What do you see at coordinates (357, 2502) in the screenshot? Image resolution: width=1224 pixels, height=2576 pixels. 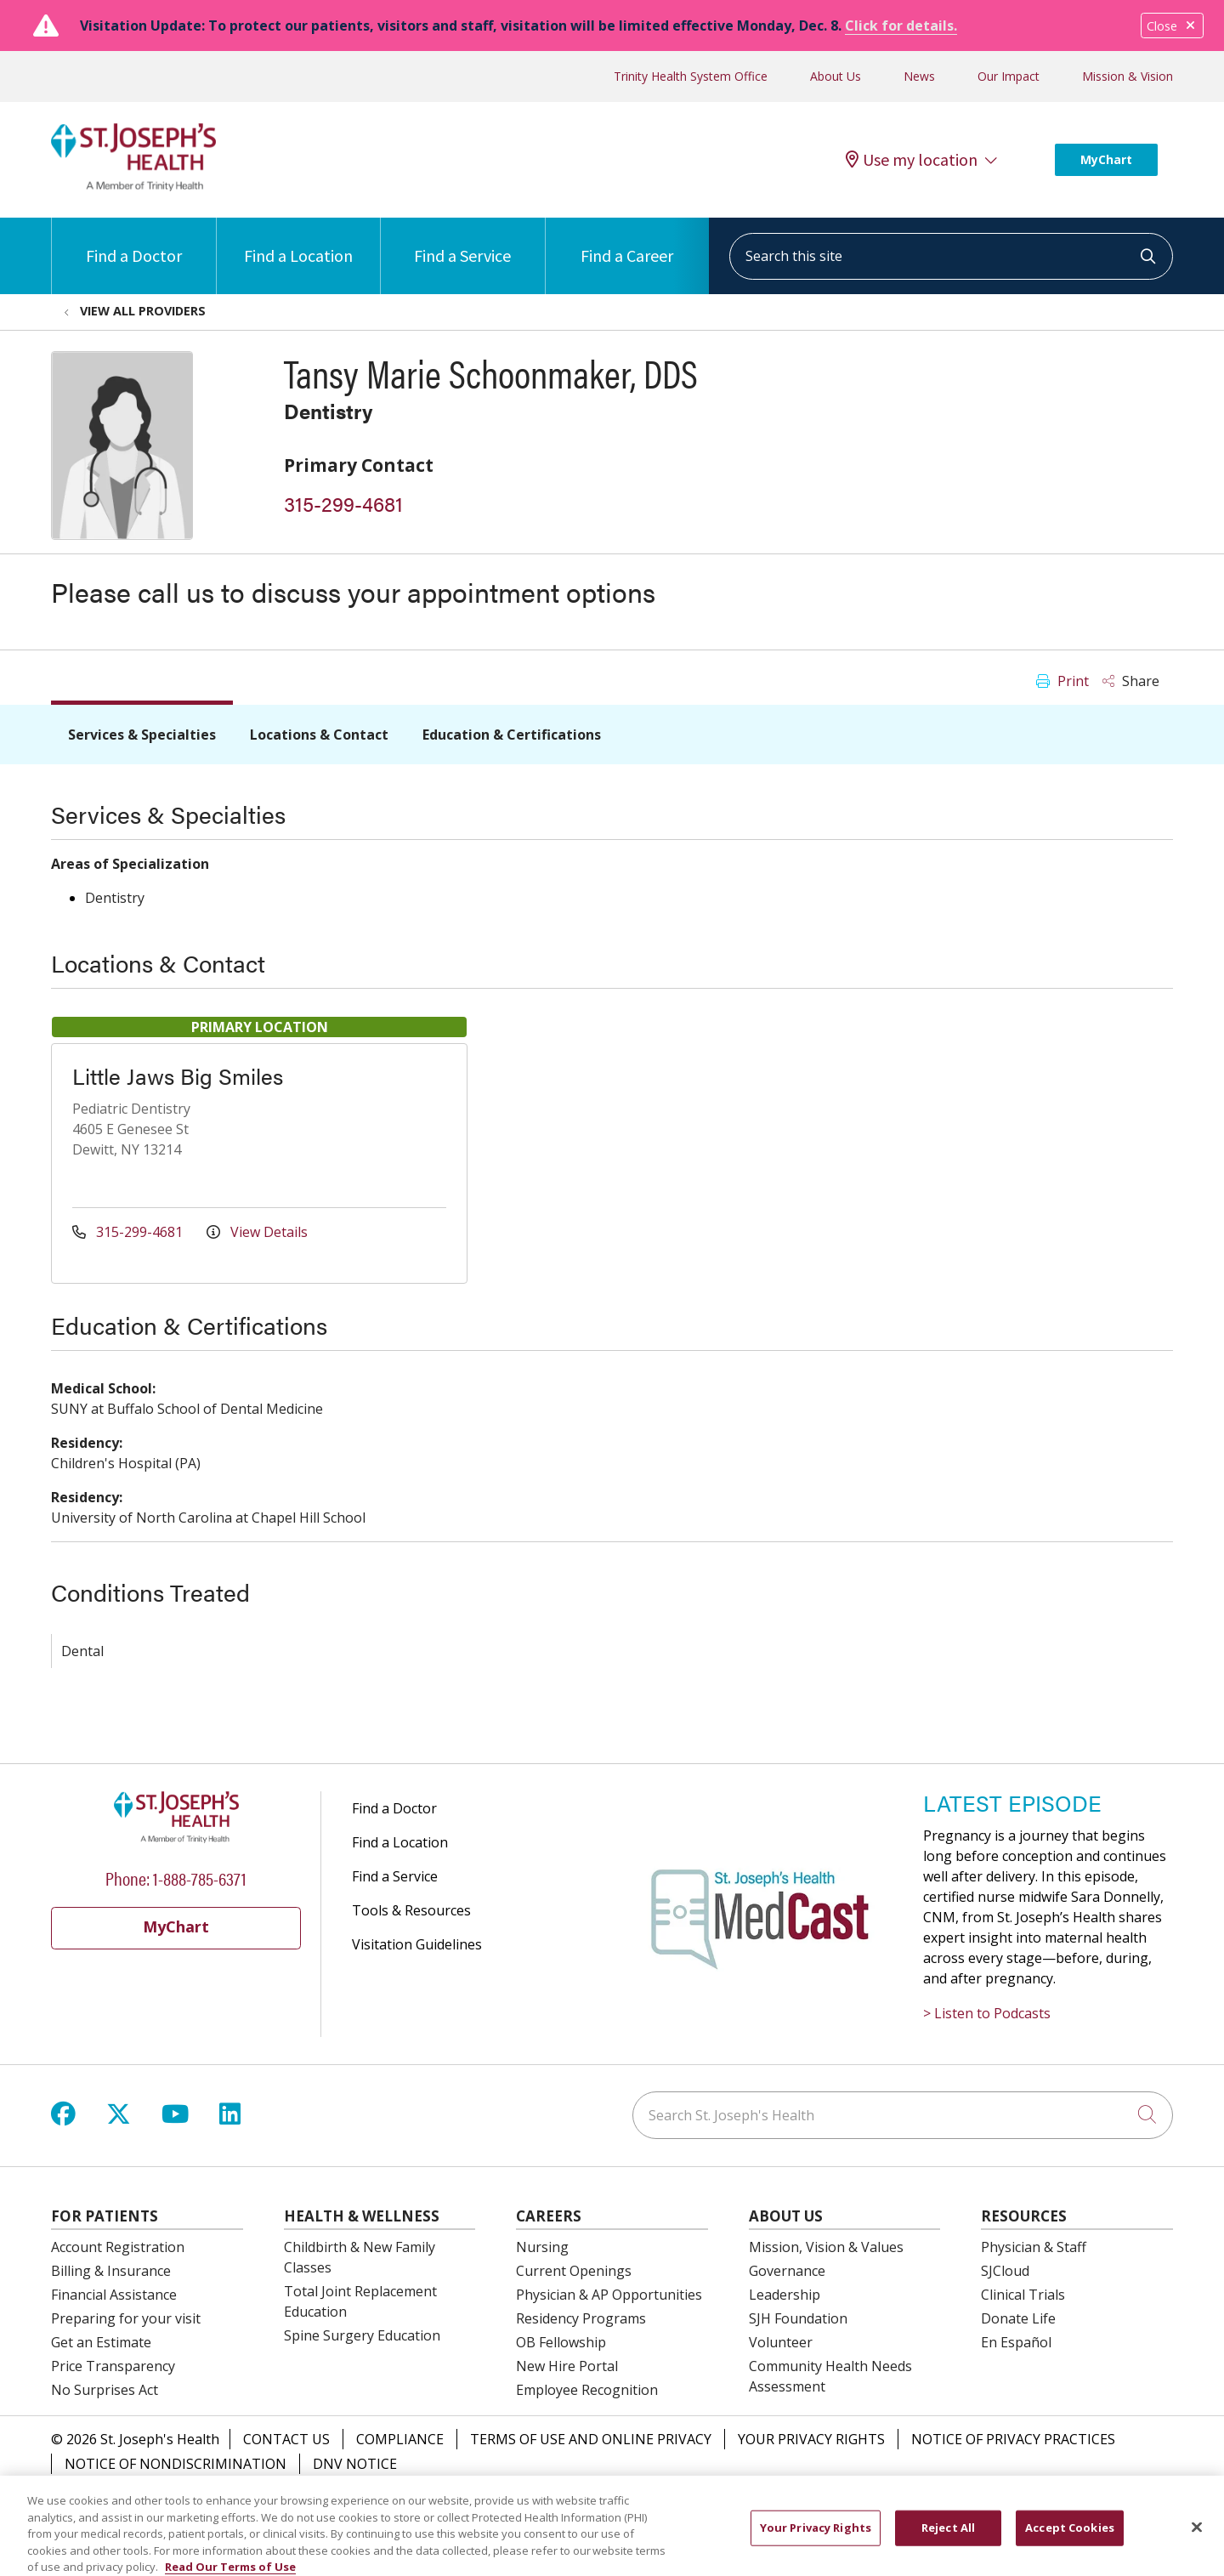 I see `中文` at bounding box center [357, 2502].